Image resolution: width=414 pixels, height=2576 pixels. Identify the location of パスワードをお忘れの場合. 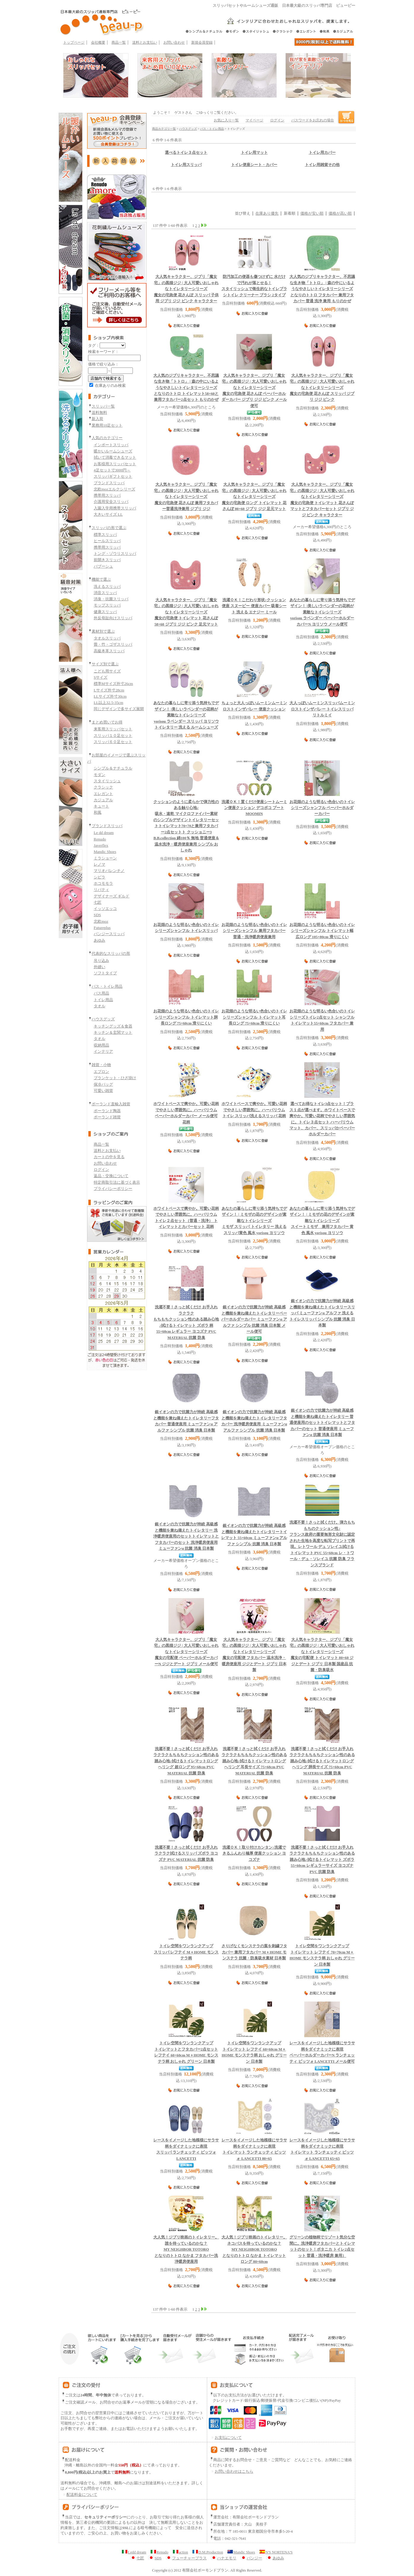
(312, 120).